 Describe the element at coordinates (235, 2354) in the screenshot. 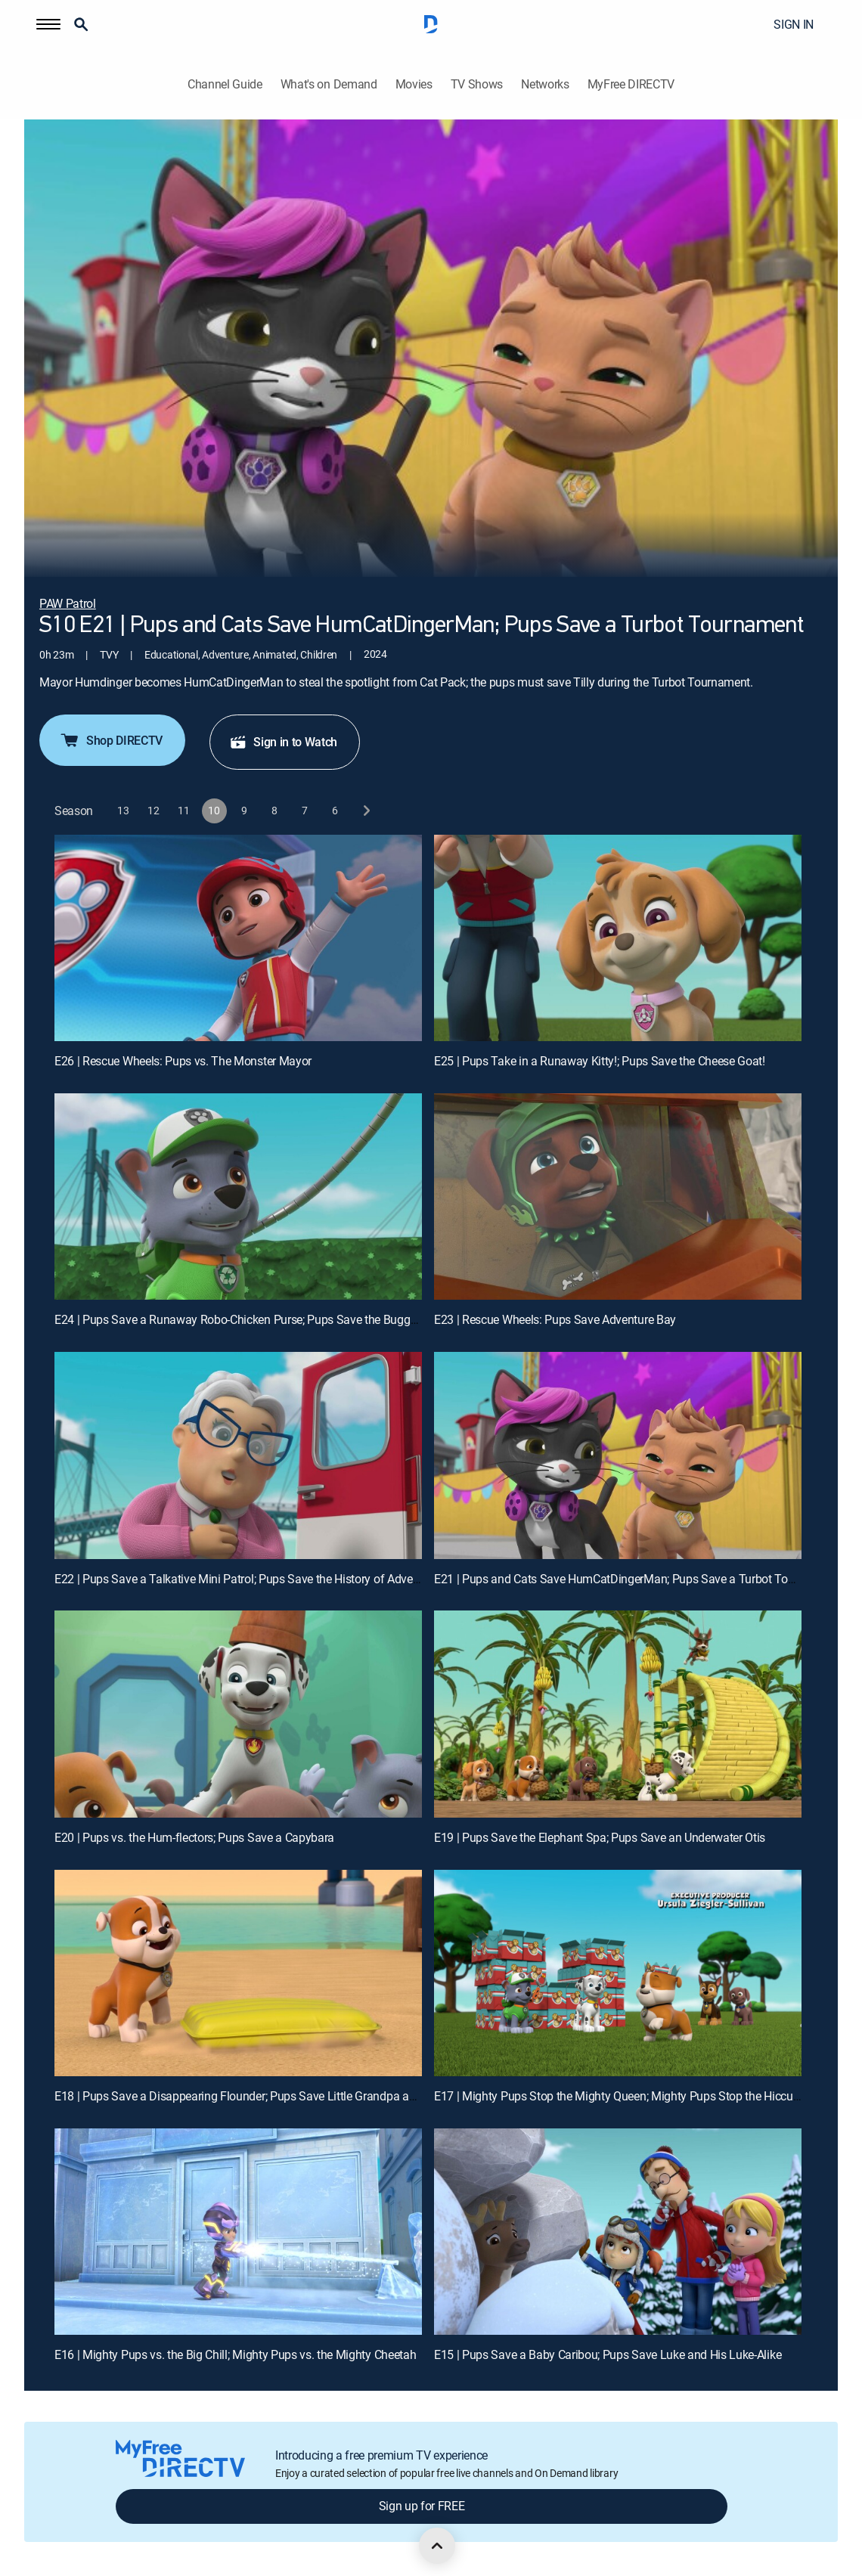

I see `E16 | Mighty Pups vs. the Big Chill; Mighty Pups vs. the Mighty Cheetah` at that location.